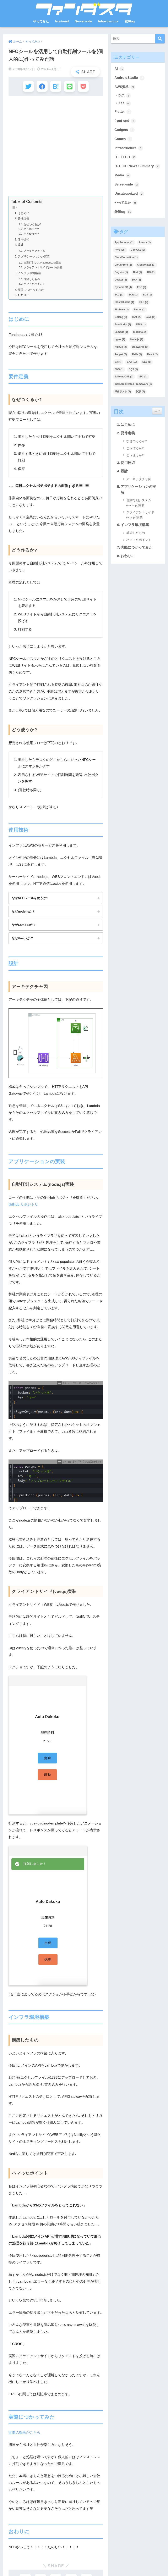 This screenshot has width=168, height=2576. Describe the element at coordinates (147, 303) in the screenshot. I see `ECS [ECS (1個の項目)]` at that location.